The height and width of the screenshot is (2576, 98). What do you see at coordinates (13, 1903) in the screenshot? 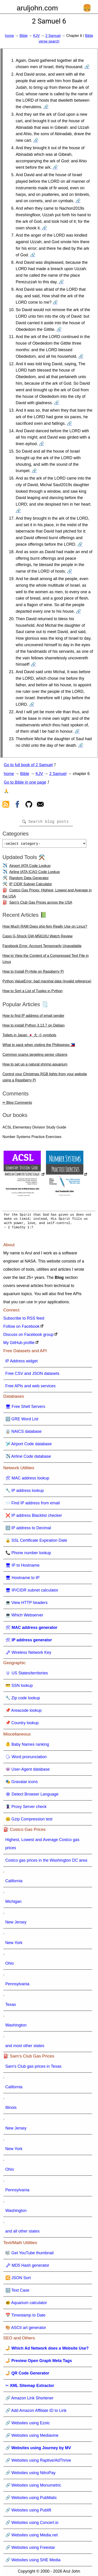
I see `Michigan` at bounding box center [13, 1903].